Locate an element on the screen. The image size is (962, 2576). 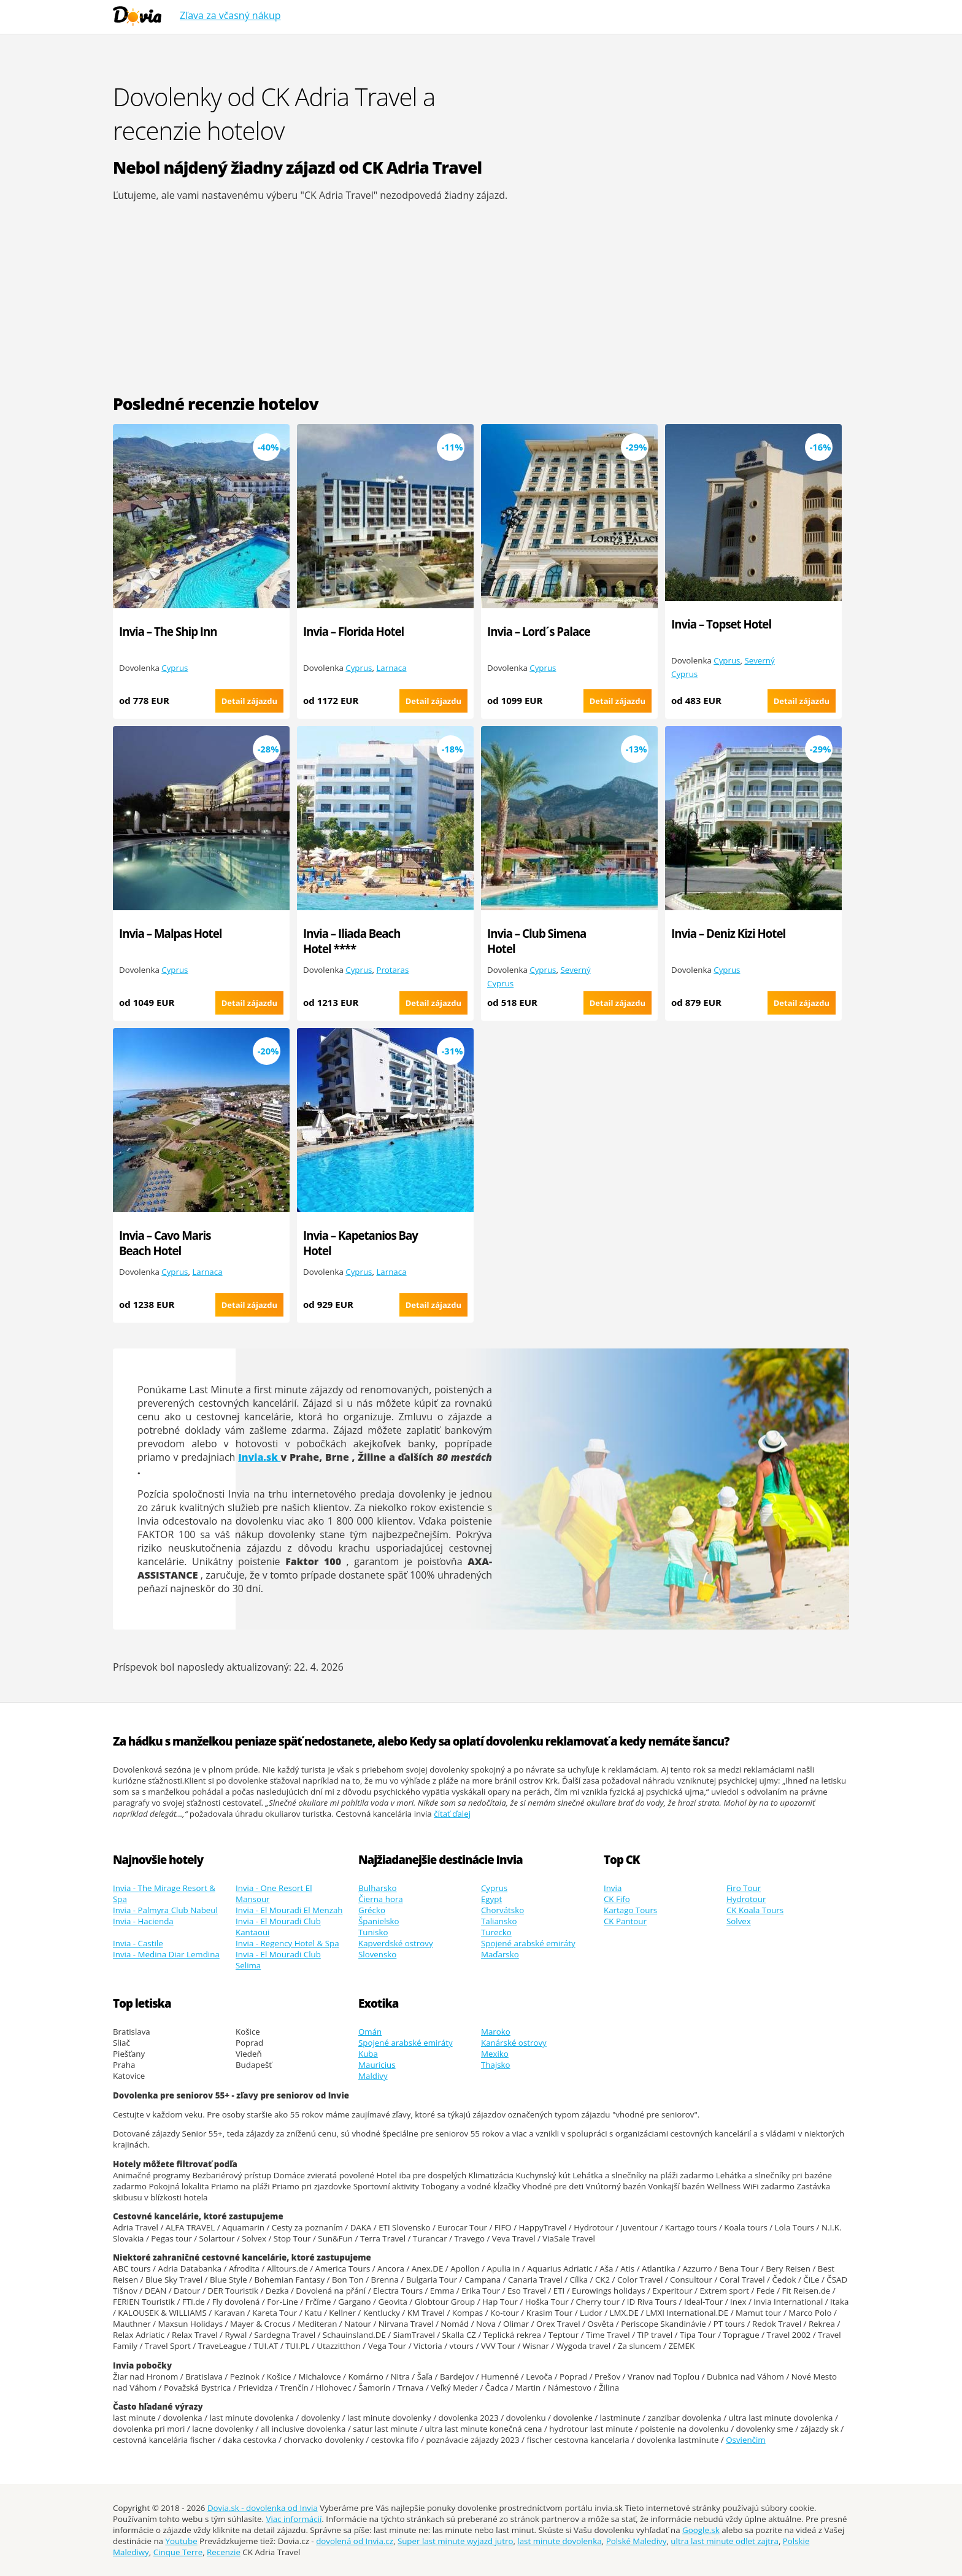
Invia – Lord´s Palace is located at coordinates (538, 631).